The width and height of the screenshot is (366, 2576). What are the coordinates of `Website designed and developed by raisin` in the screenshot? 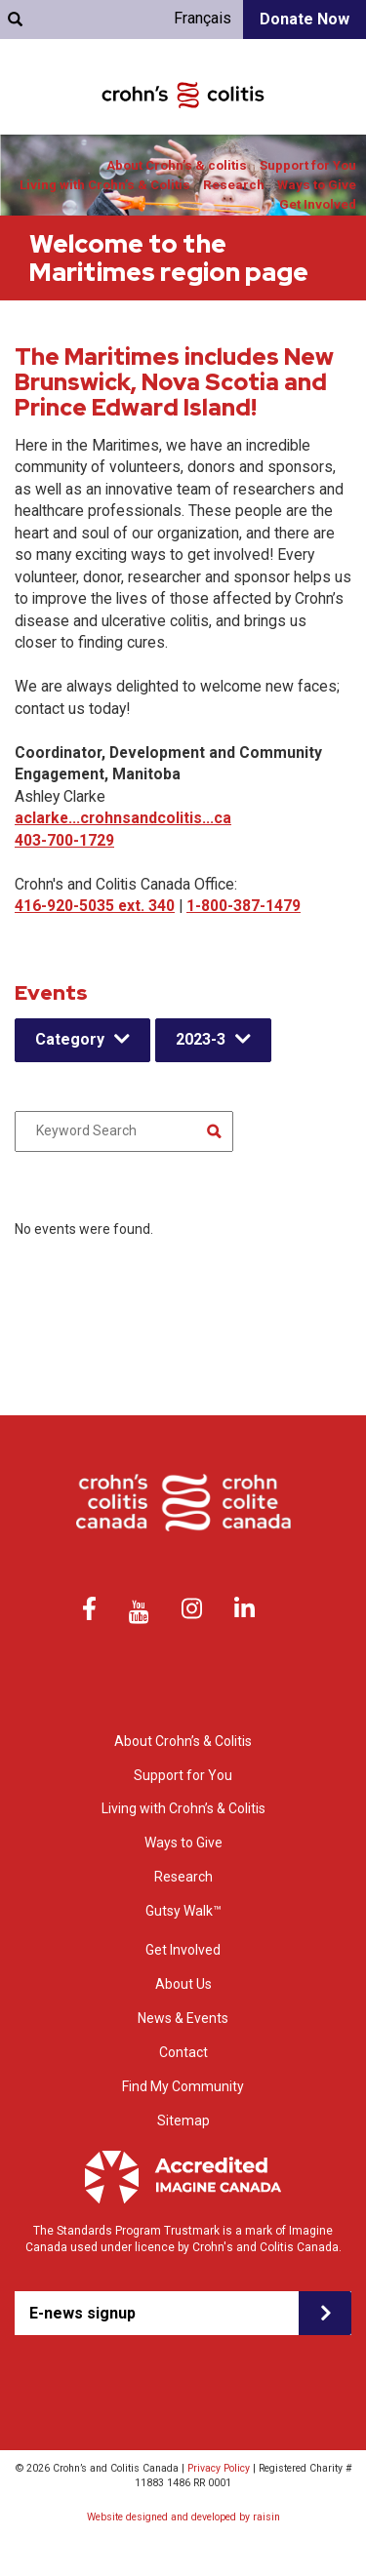 It's located at (183, 2517).